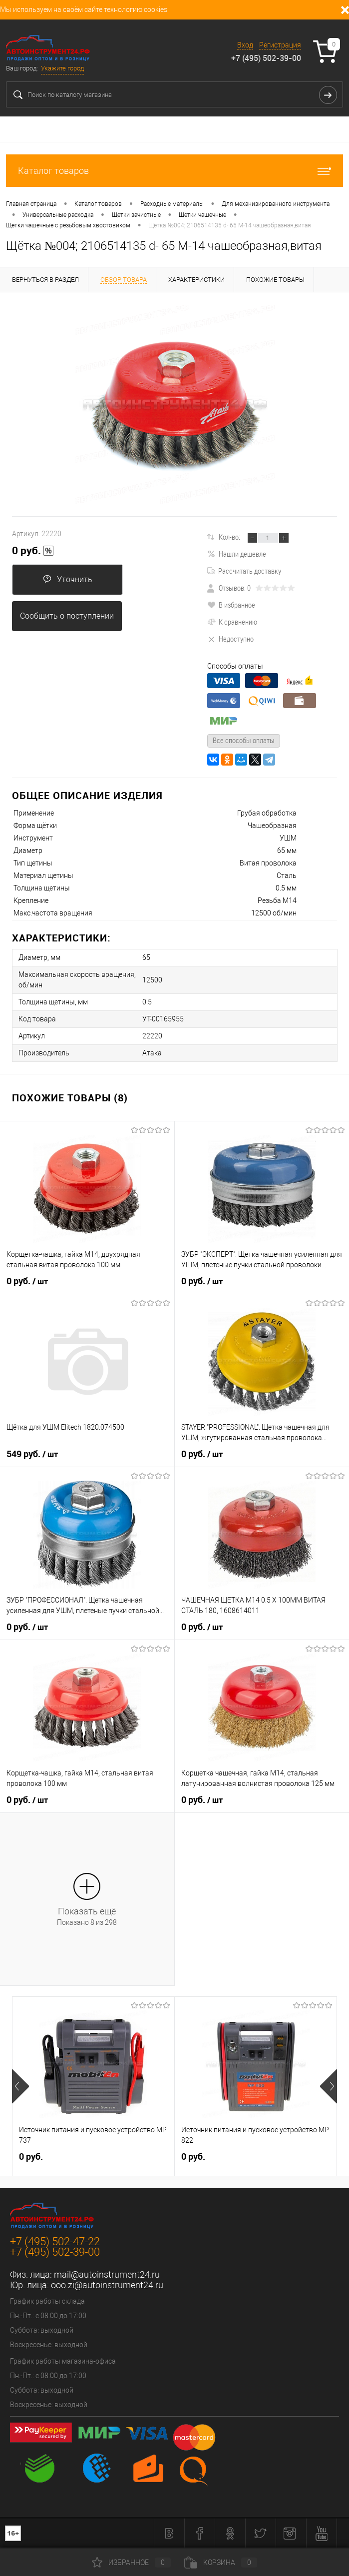 The image size is (349, 2576). Describe the element at coordinates (230, 639) in the screenshot. I see `Недоступно` at that location.